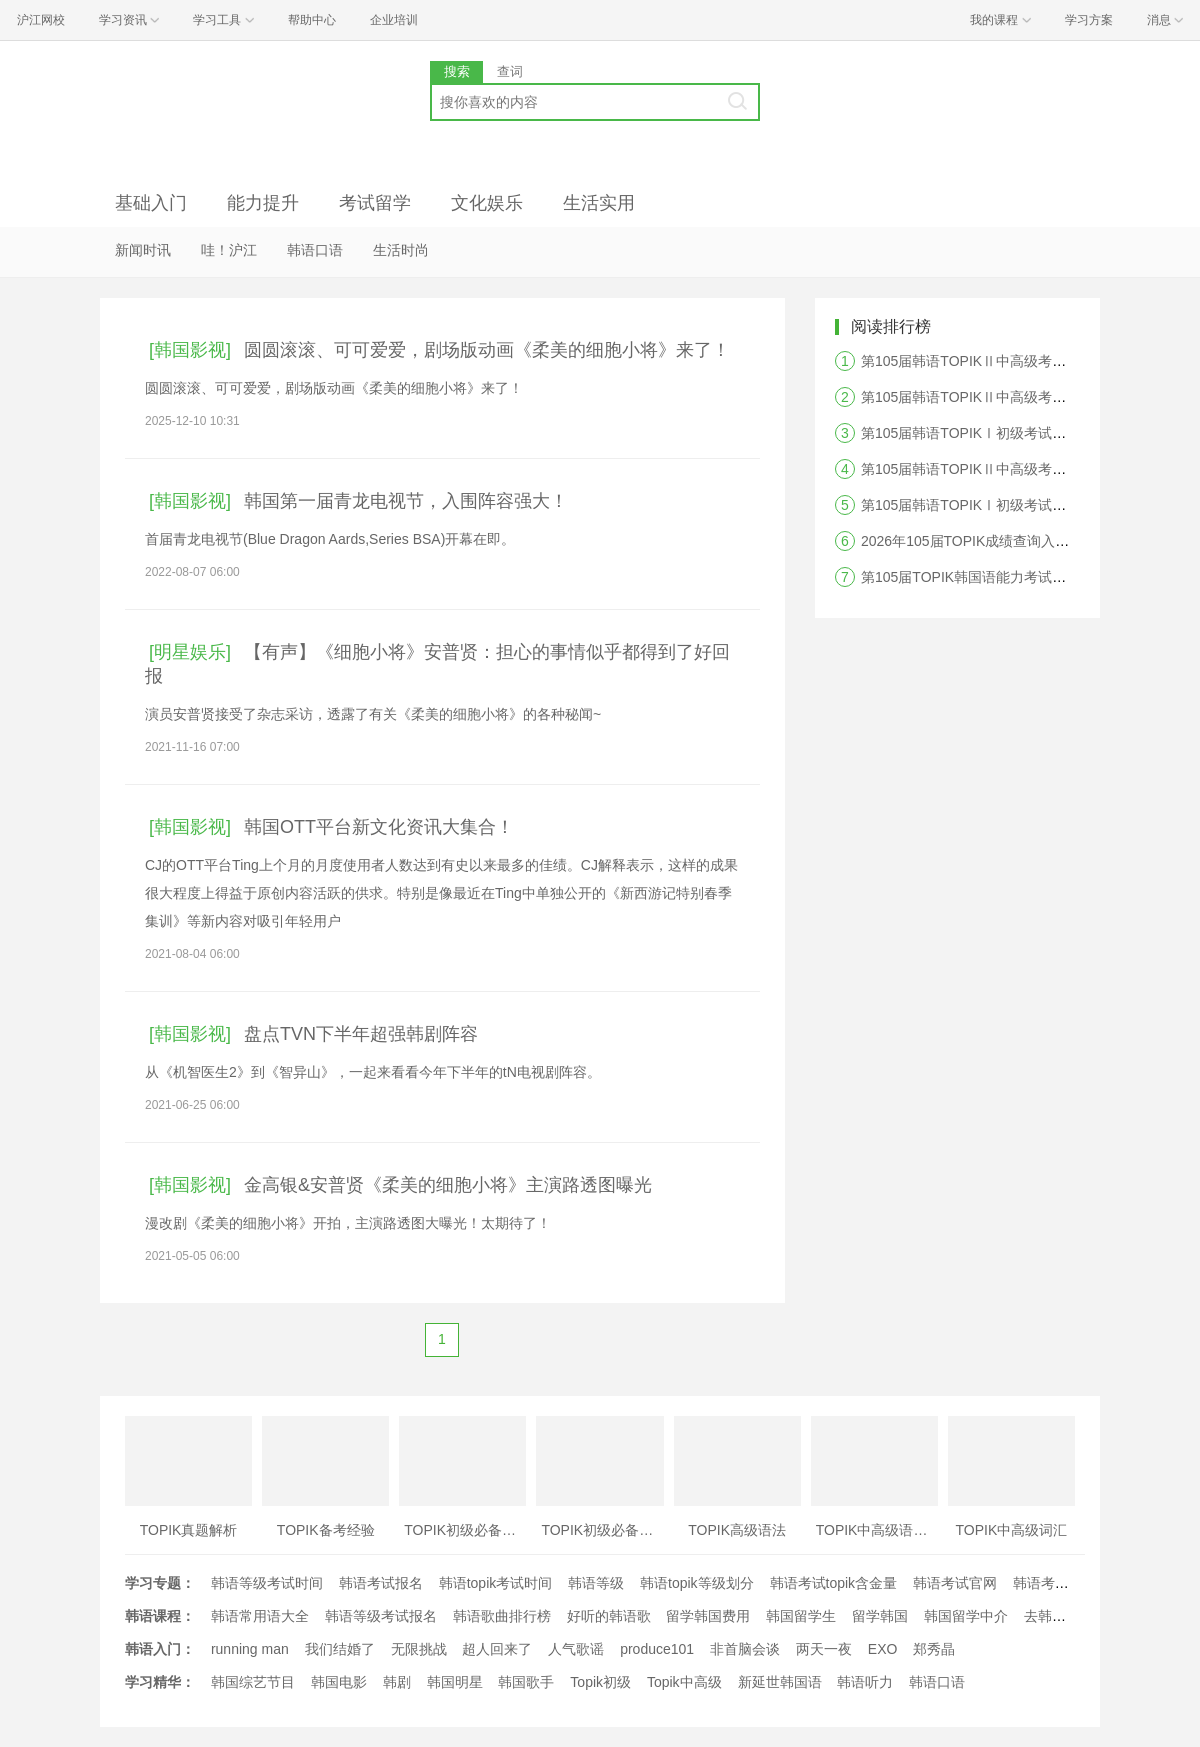 This screenshot has width=1200, height=1747. What do you see at coordinates (143, 250) in the screenshot?
I see `新闻时讯` at bounding box center [143, 250].